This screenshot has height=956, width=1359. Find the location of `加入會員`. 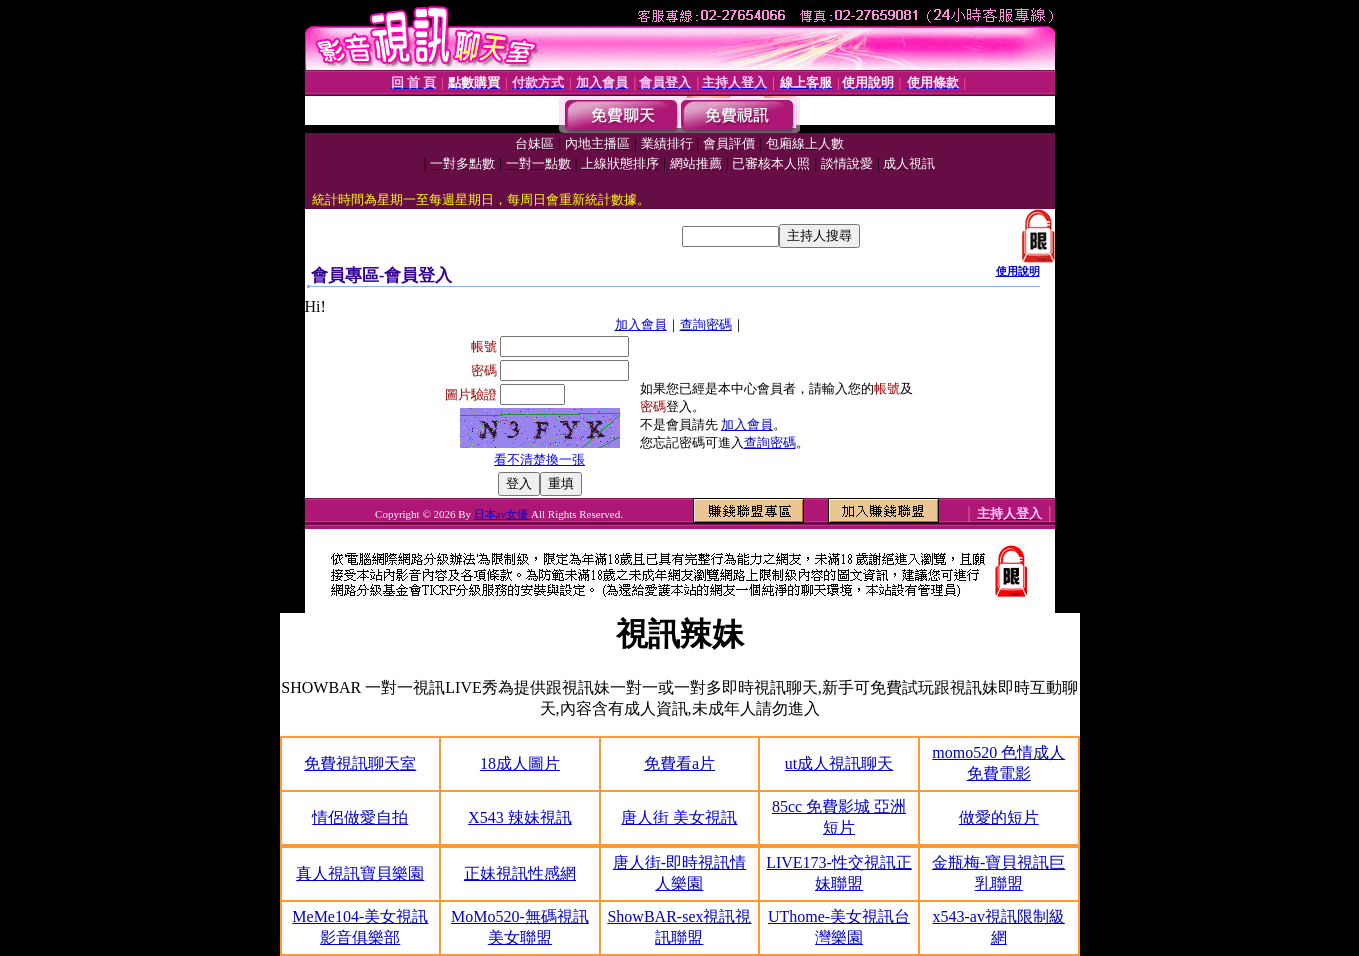

加入會員 is located at coordinates (641, 324).